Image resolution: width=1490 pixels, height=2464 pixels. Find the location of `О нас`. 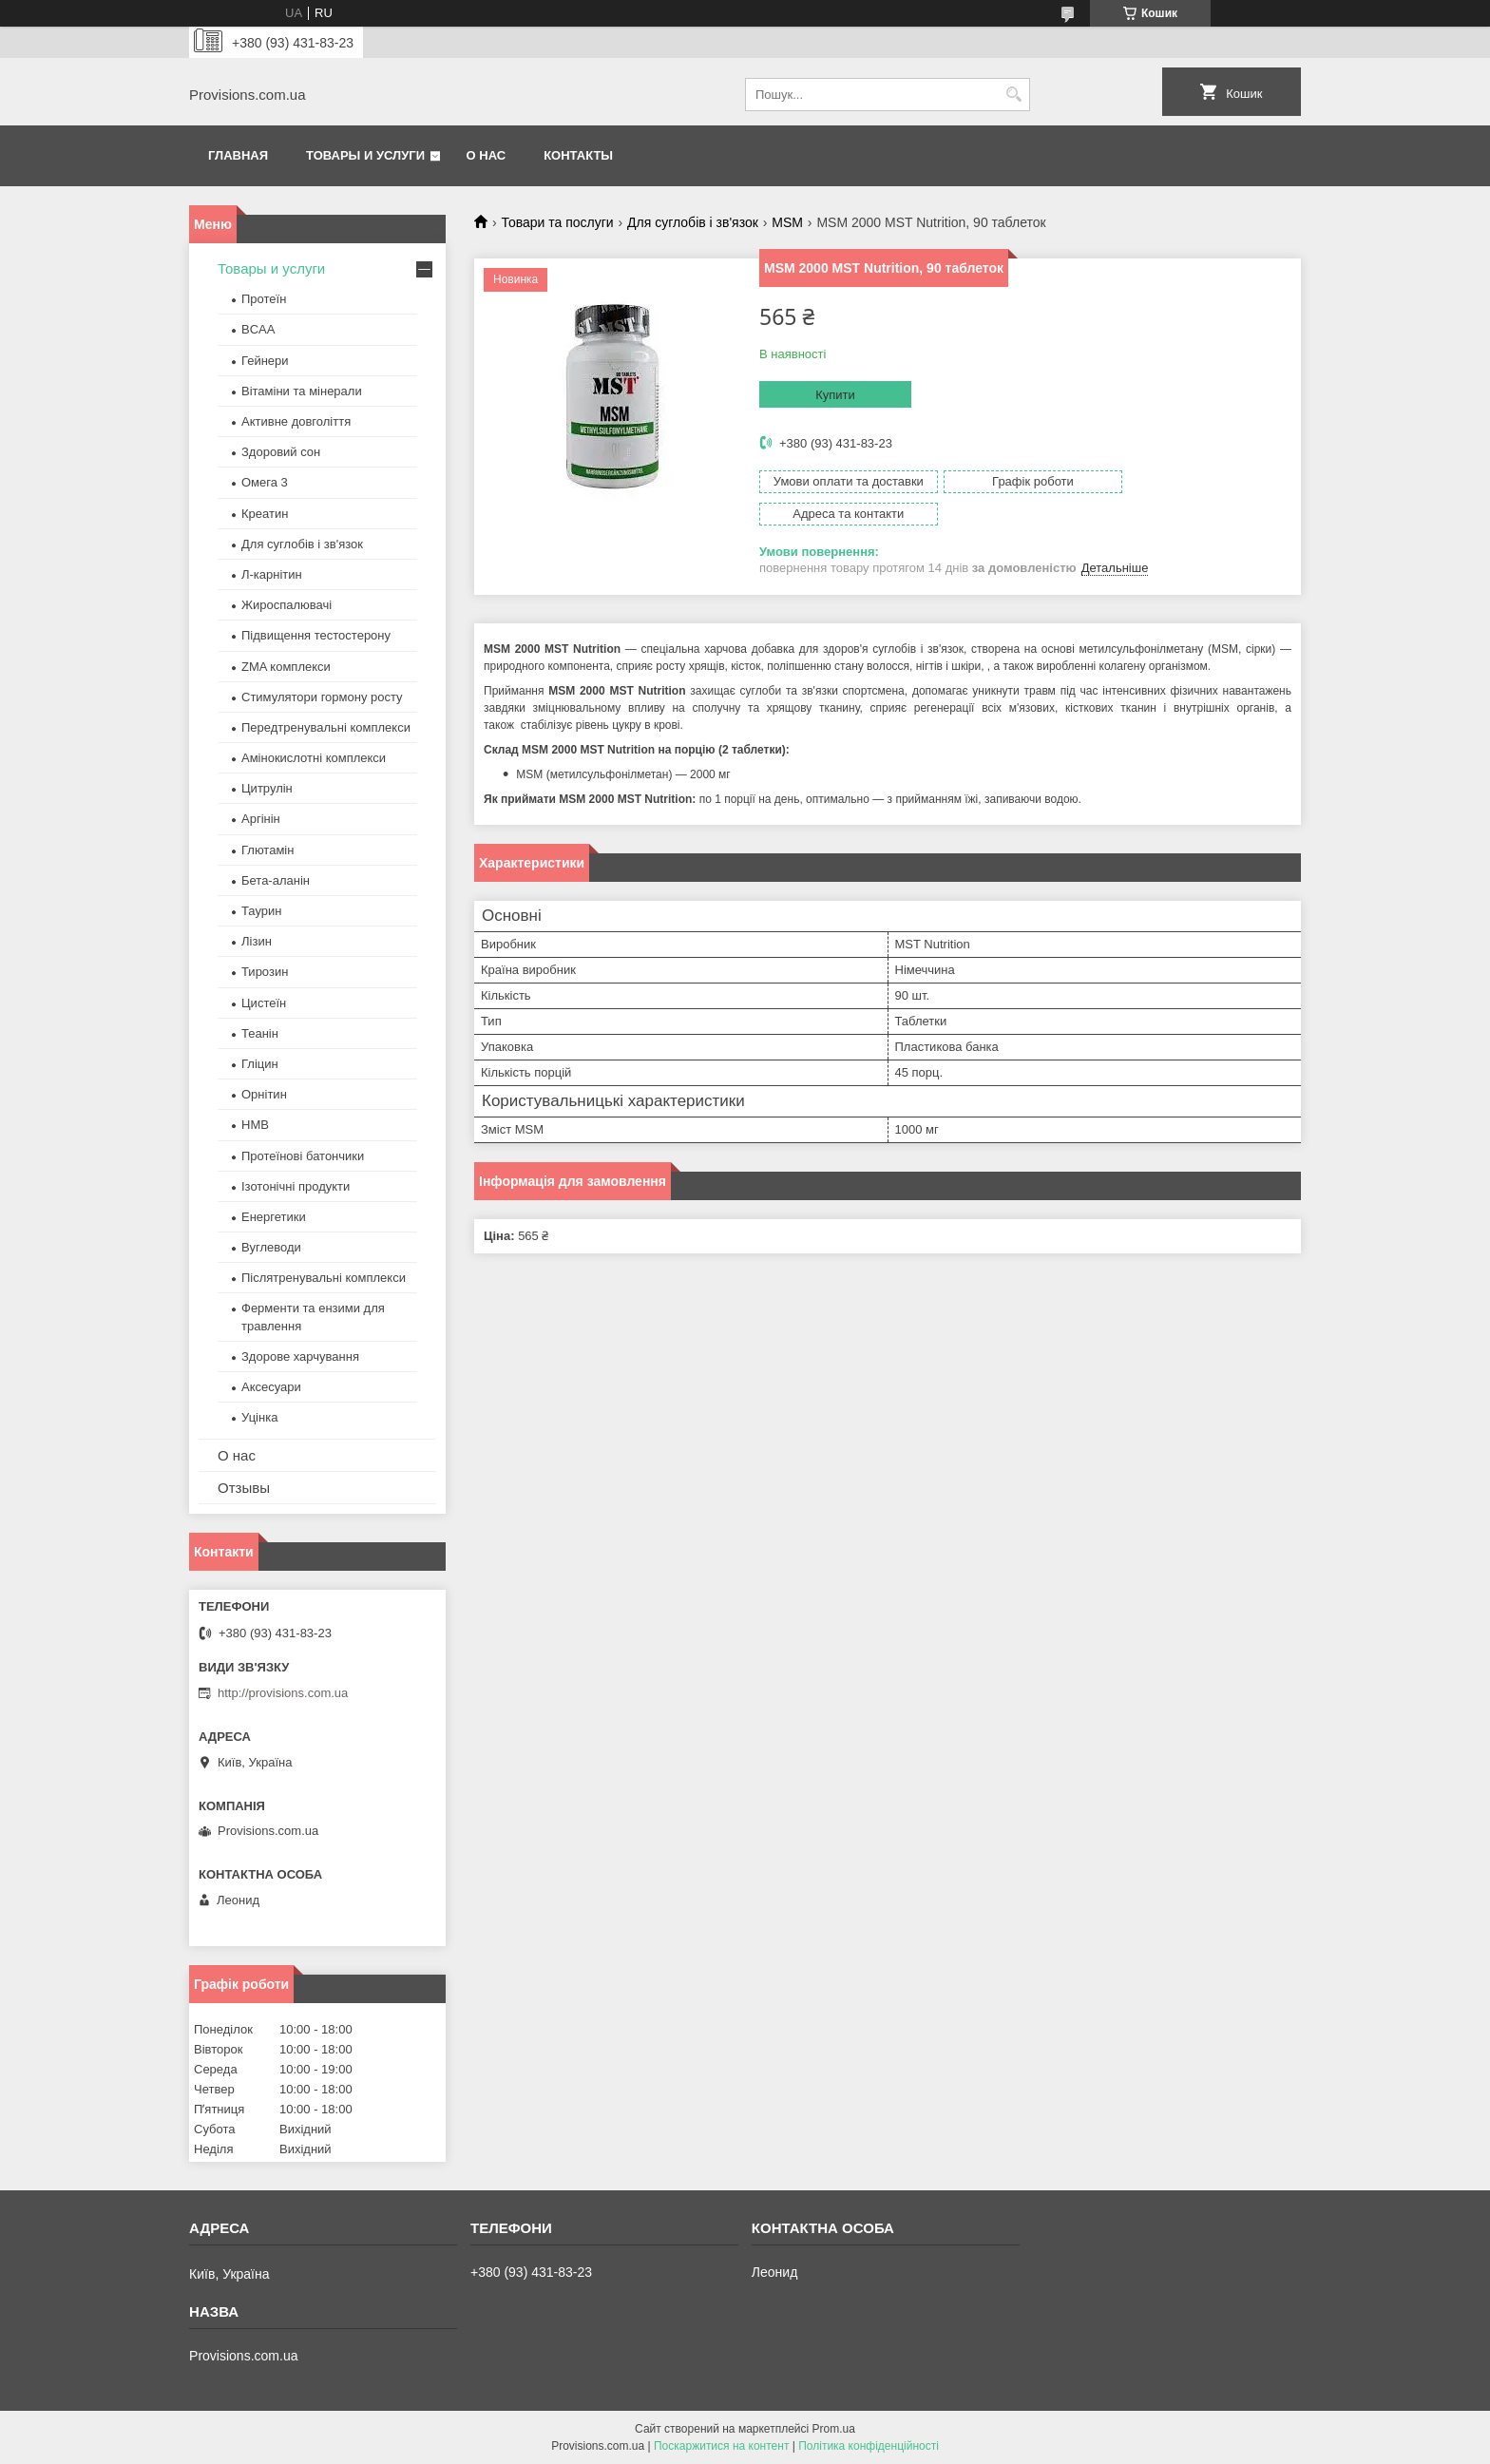

О нас is located at coordinates (486, 155).